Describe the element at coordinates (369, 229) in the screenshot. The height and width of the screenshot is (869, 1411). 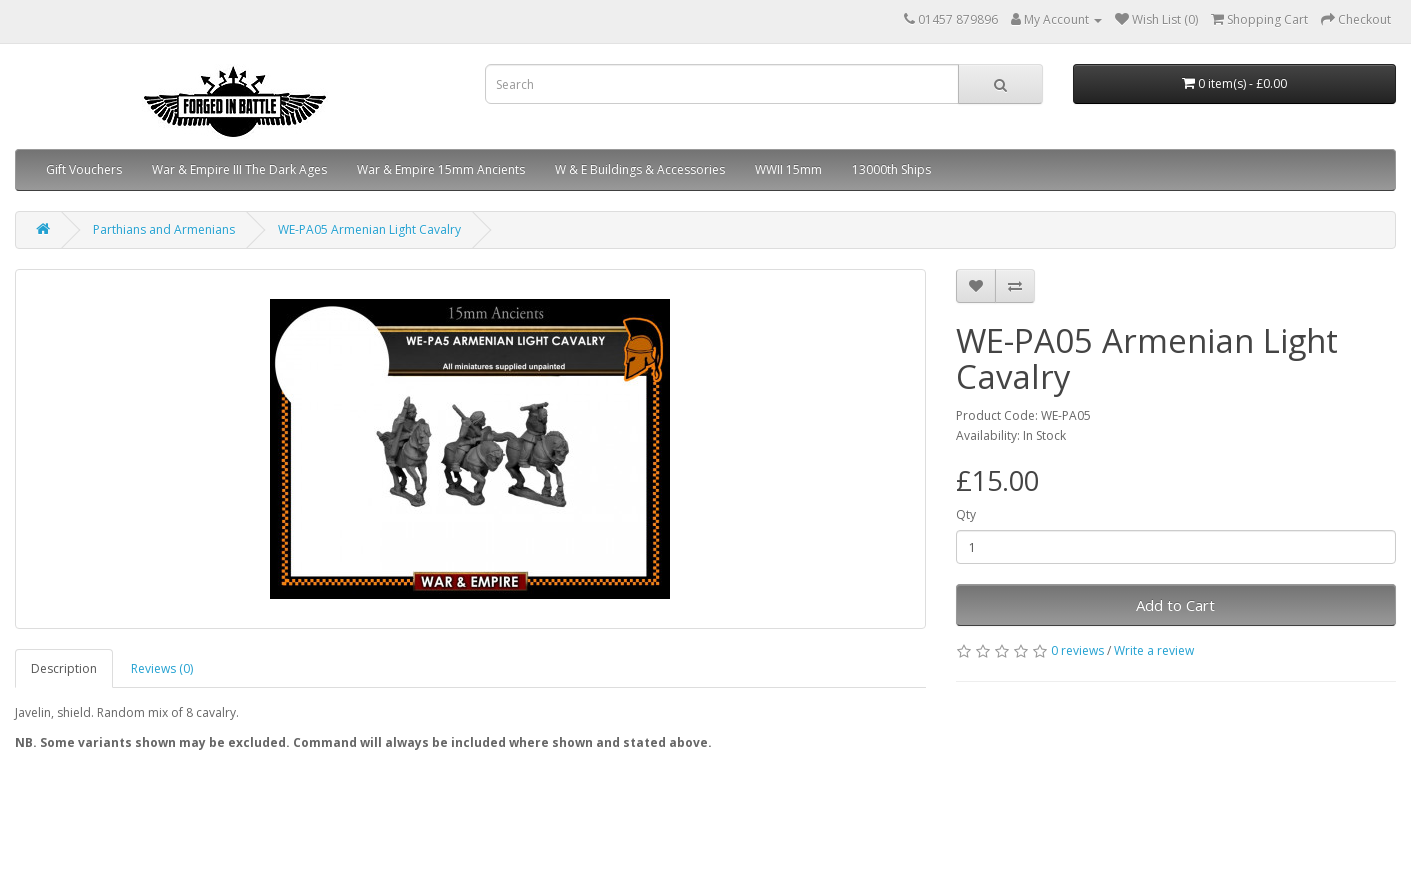
I see `WE-PA05 Armenian Light Cavalry` at that location.